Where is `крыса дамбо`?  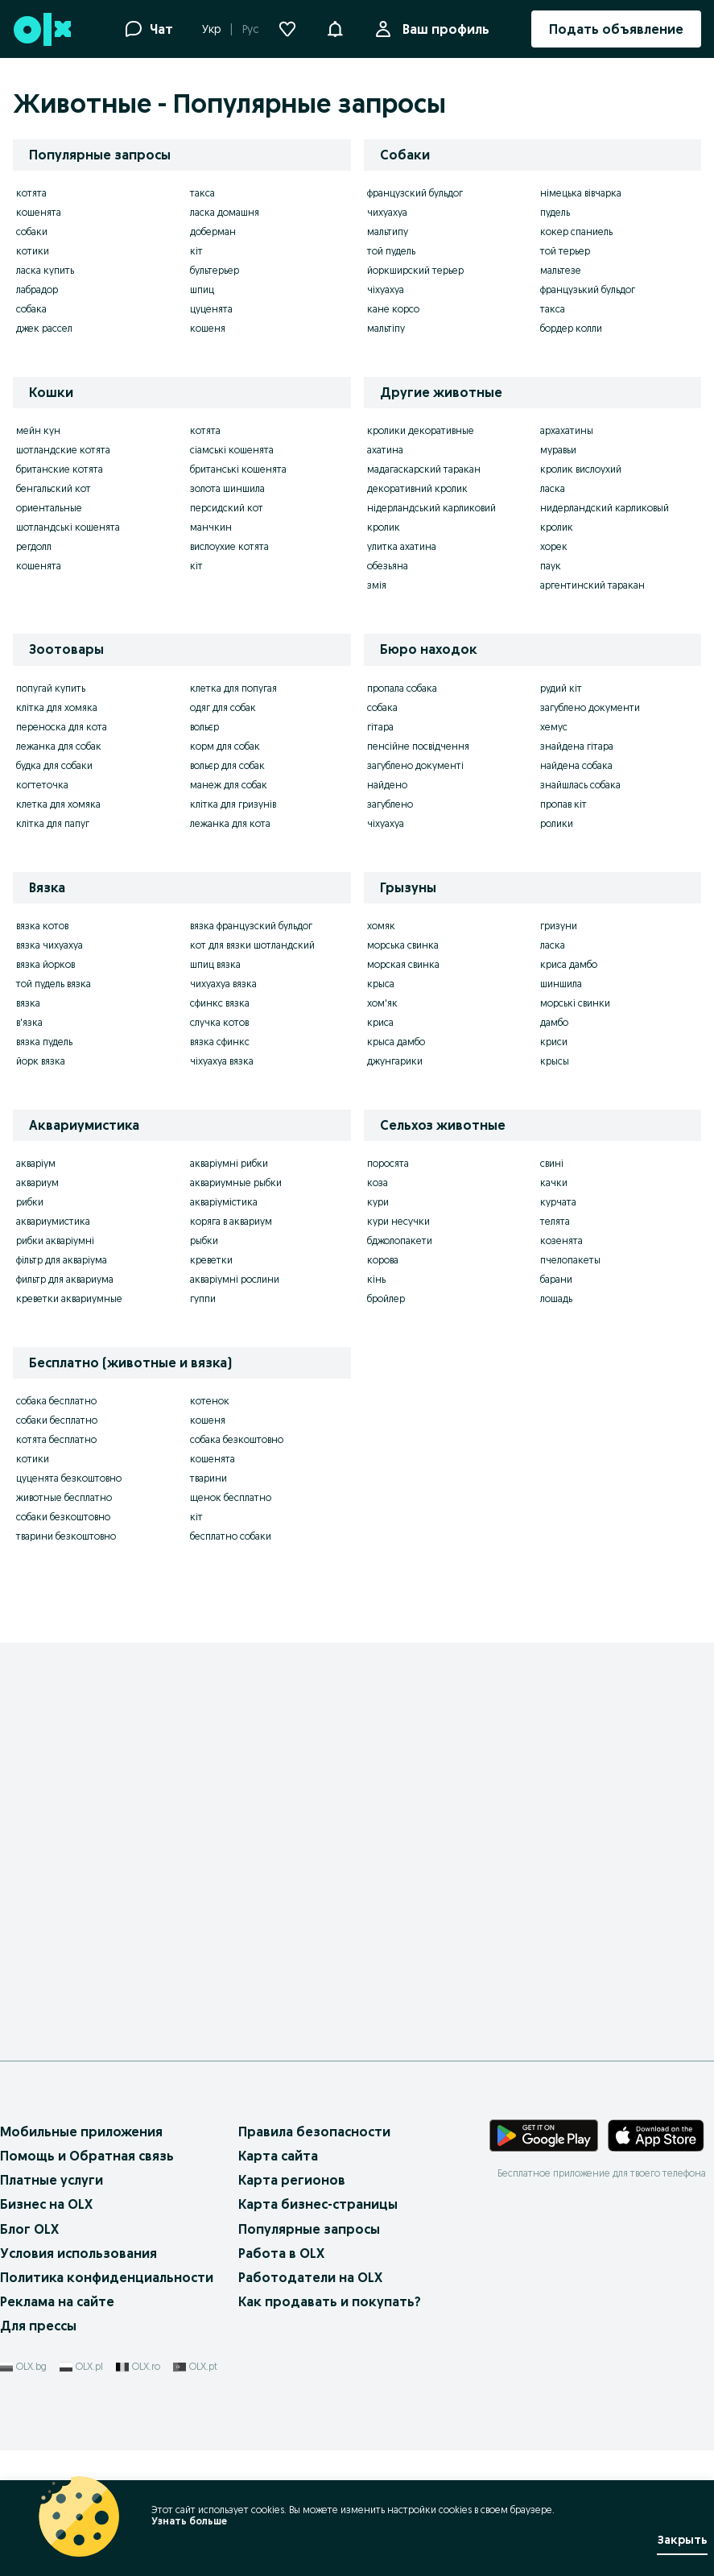
крыса дамбо is located at coordinates (396, 1042).